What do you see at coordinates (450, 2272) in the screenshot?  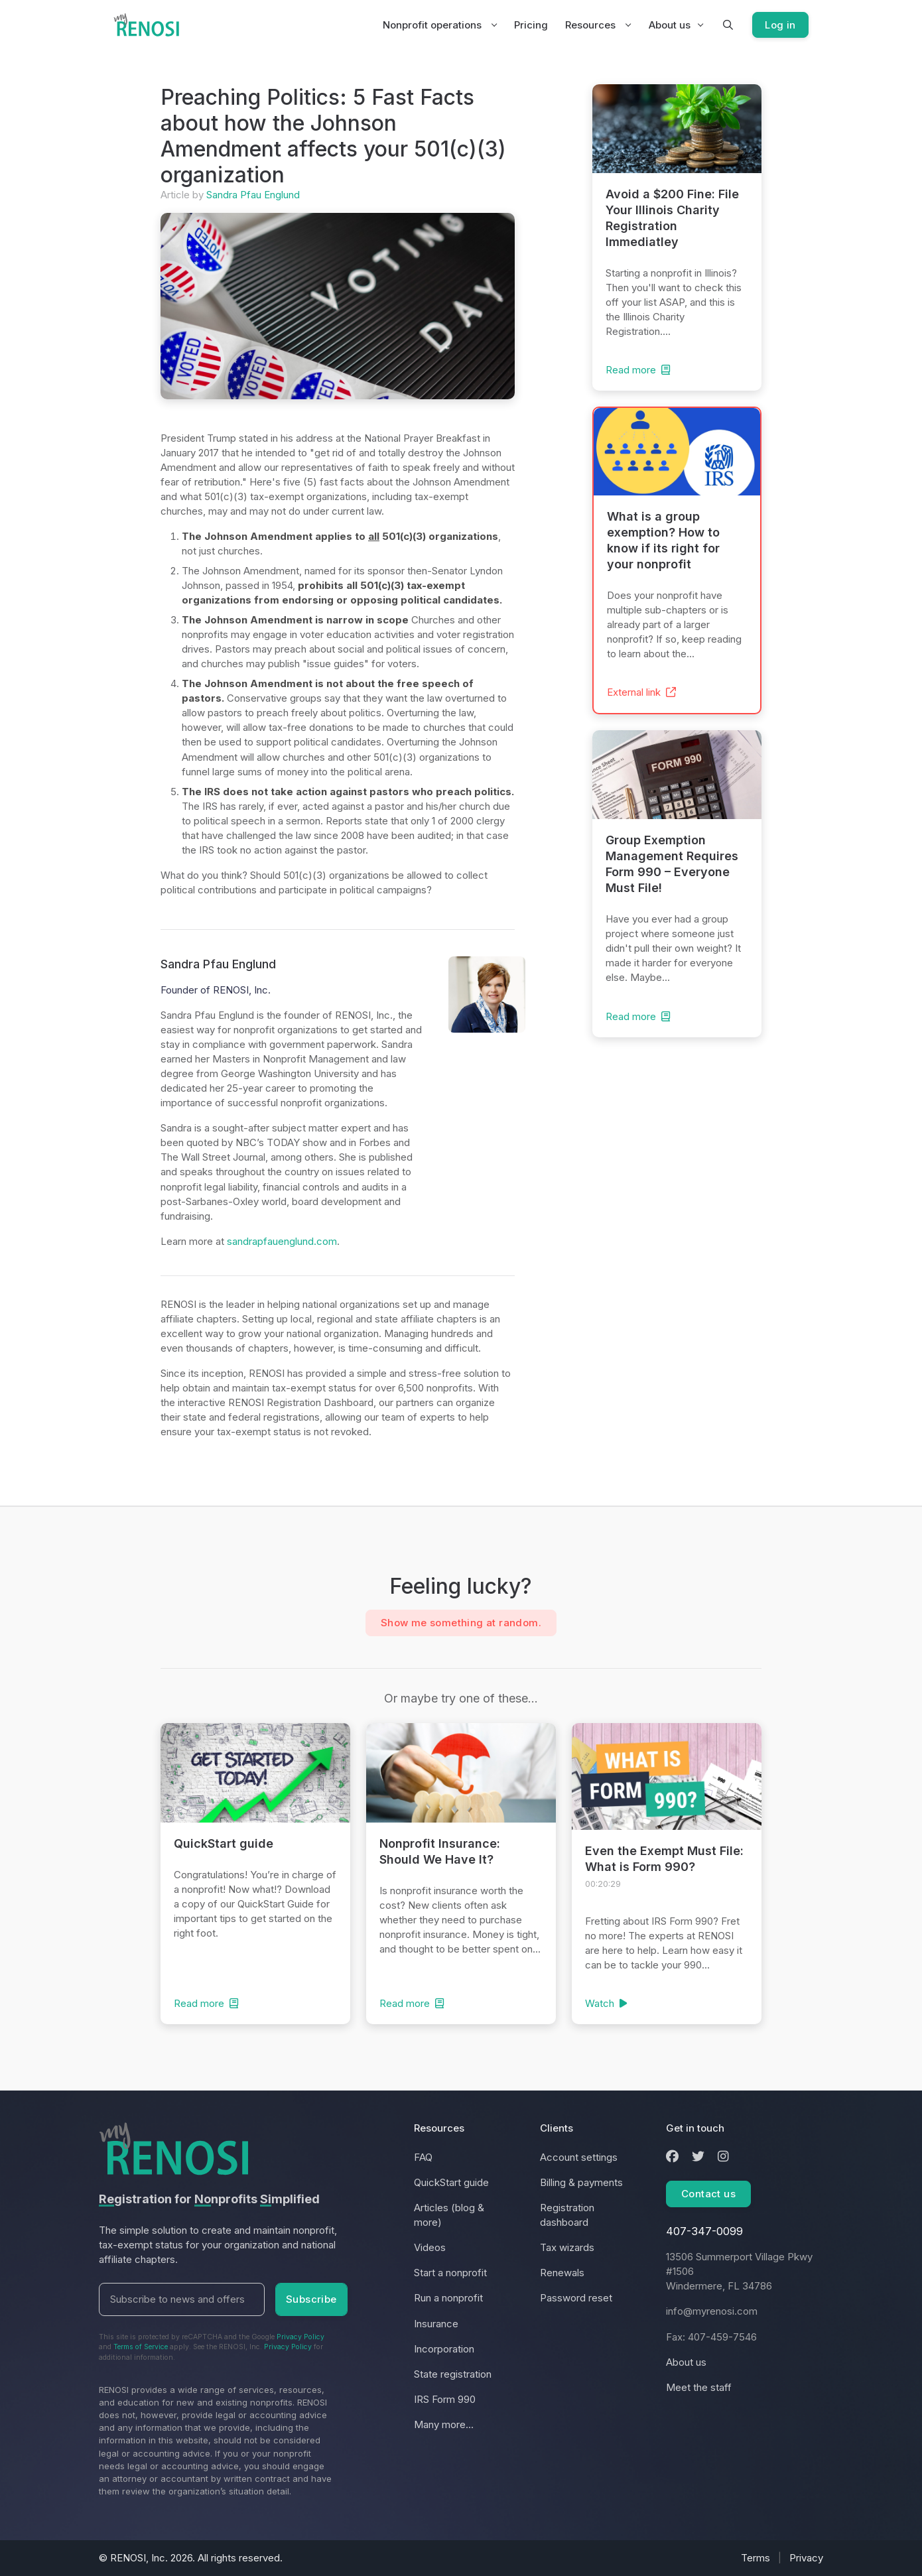 I see `Start a nonprofit` at bounding box center [450, 2272].